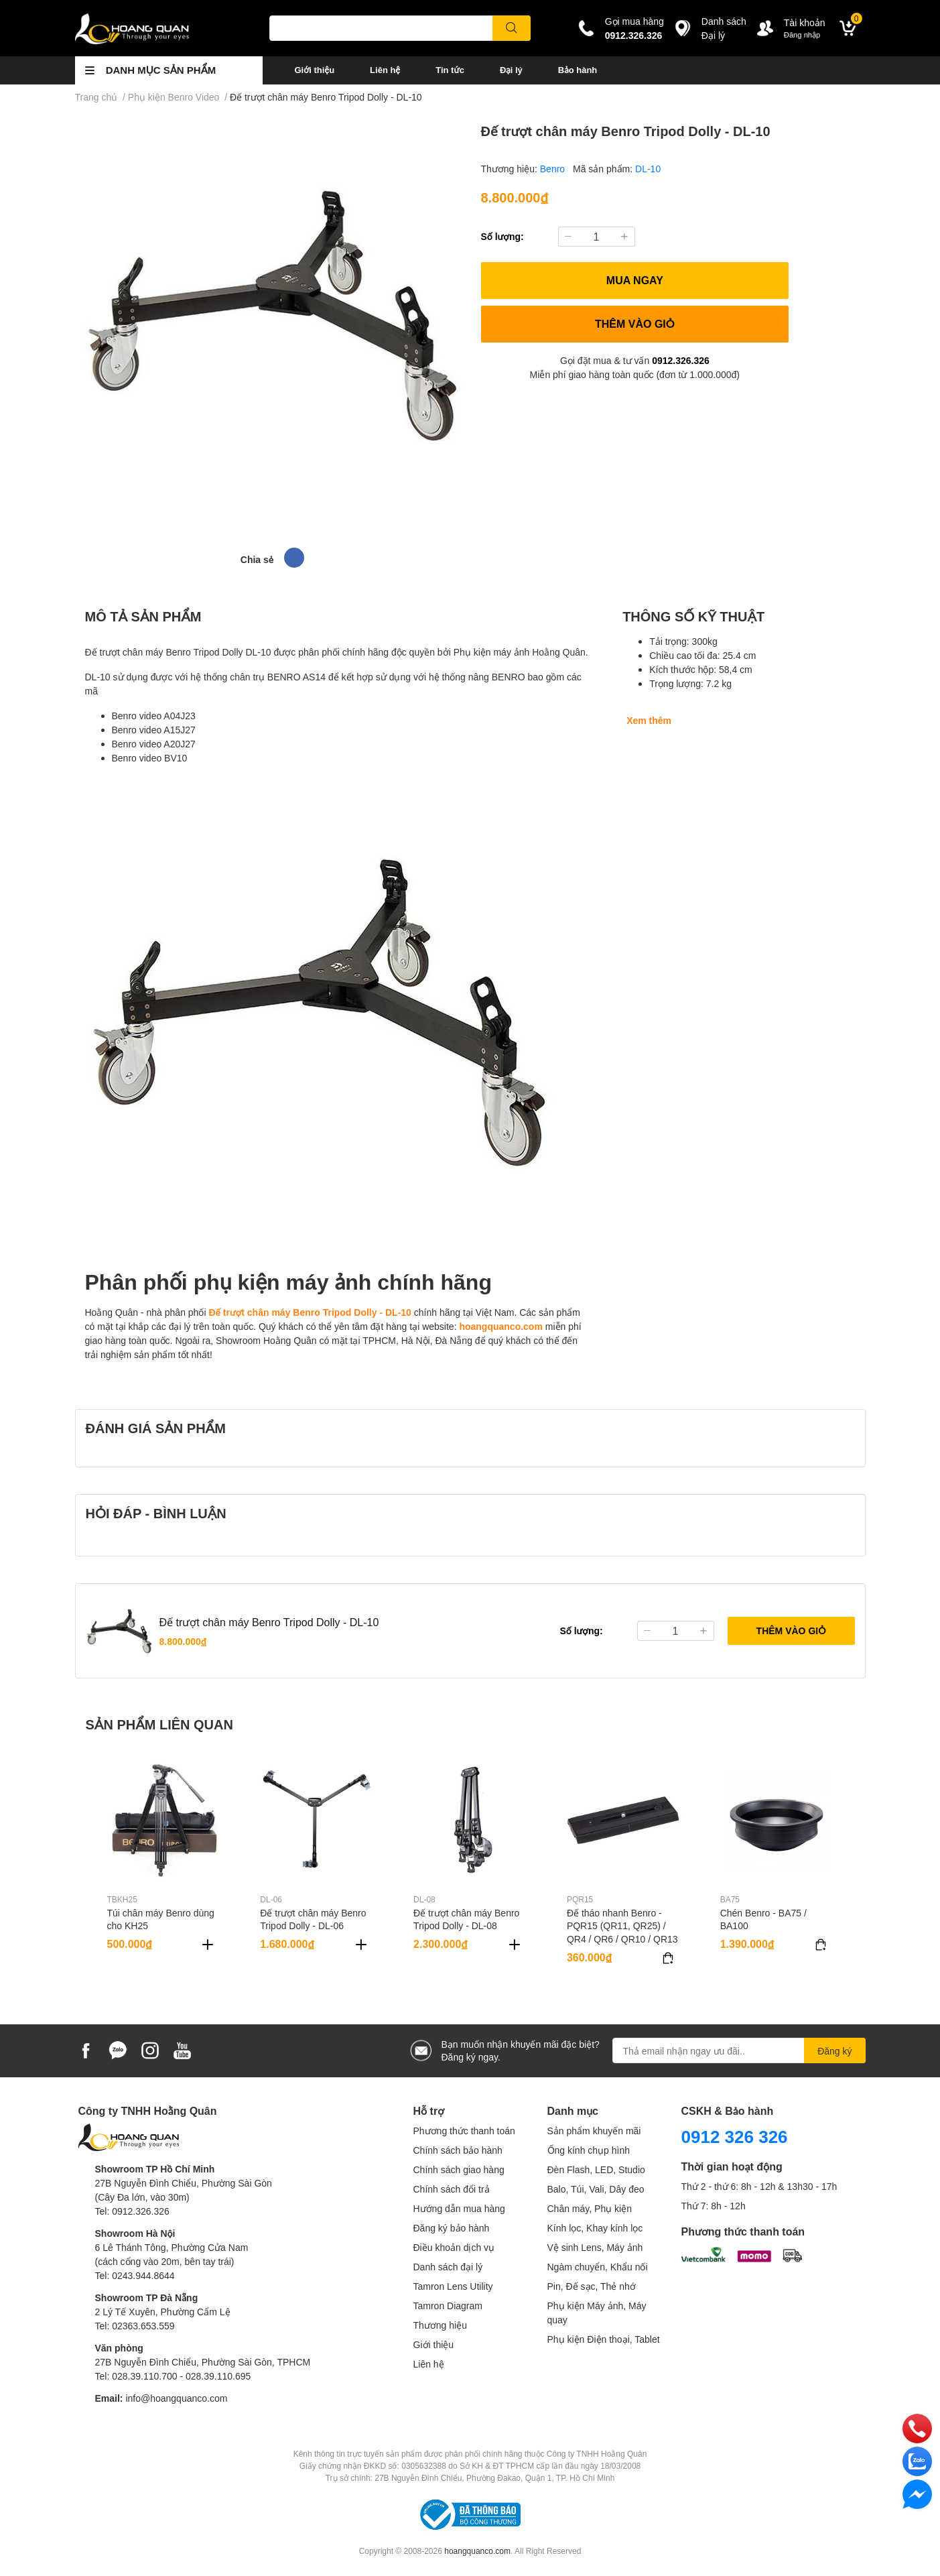 The width and height of the screenshot is (940, 2576). Describe the element at coordinates (451, 2189) in the screenshot. I see `Chính sách đổi trả` at that location.